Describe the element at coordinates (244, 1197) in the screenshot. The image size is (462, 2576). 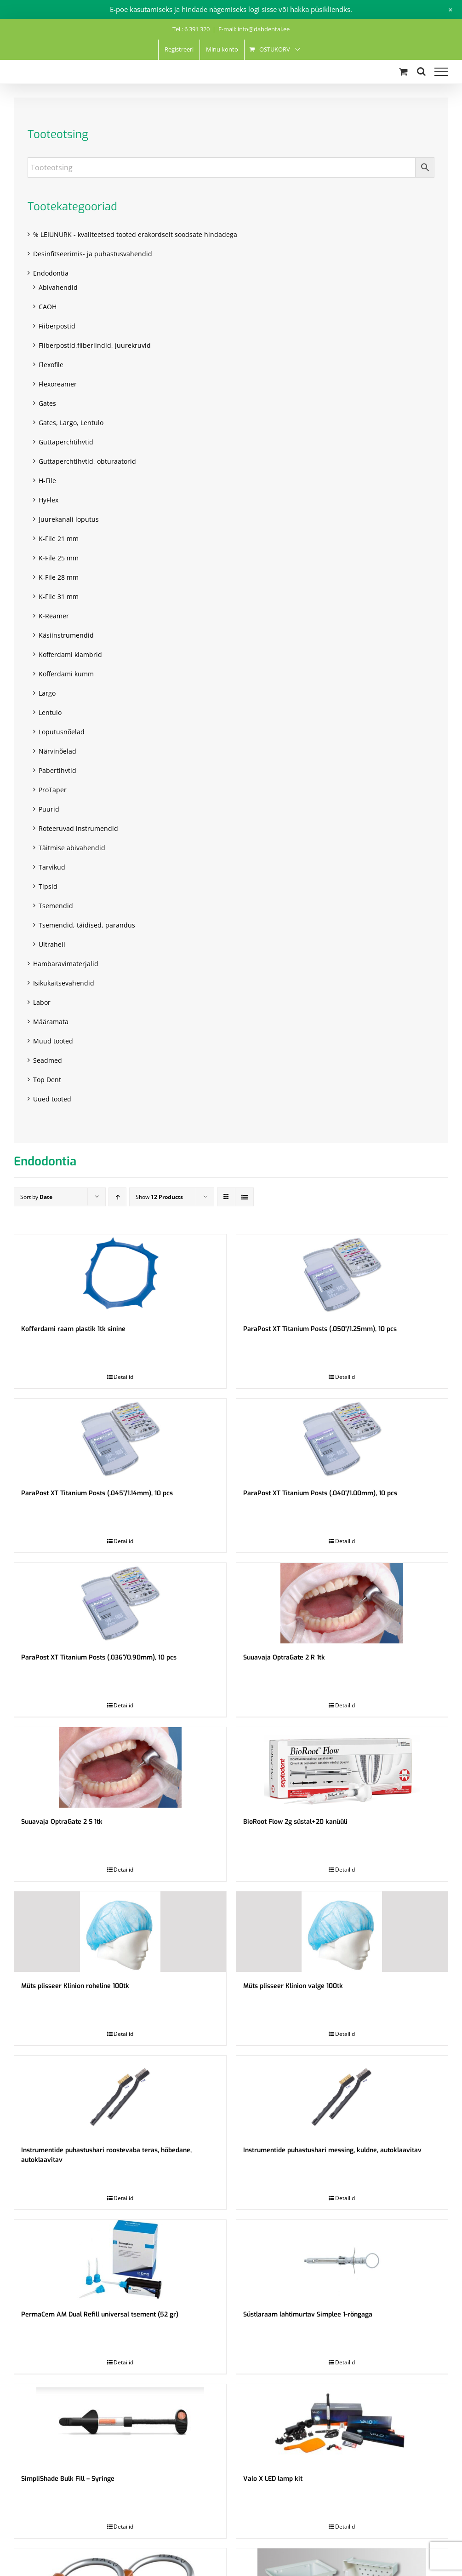
I see `[View as list]` at that location.